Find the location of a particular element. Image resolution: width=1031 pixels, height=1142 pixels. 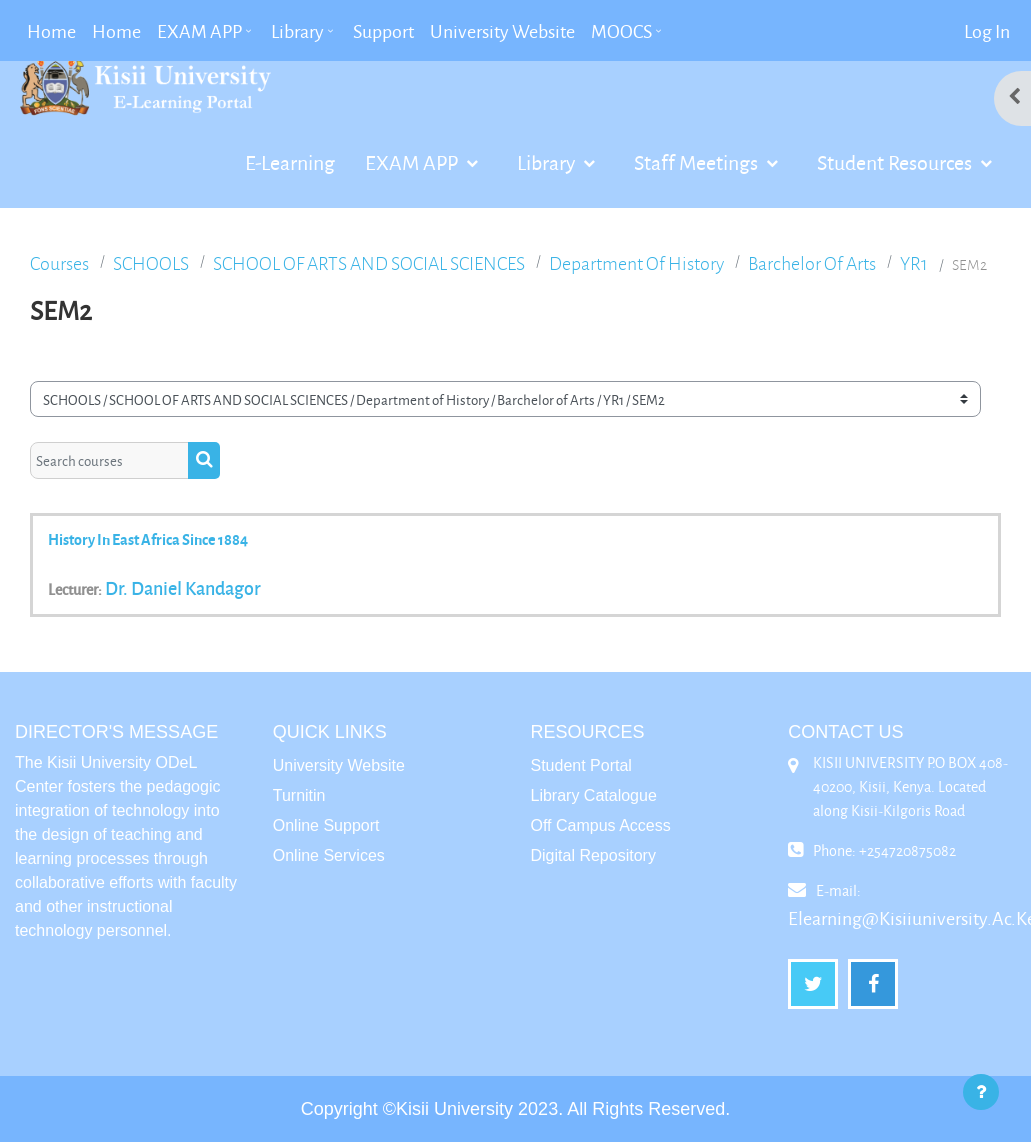

Courses is located at coordinates (59, 263).